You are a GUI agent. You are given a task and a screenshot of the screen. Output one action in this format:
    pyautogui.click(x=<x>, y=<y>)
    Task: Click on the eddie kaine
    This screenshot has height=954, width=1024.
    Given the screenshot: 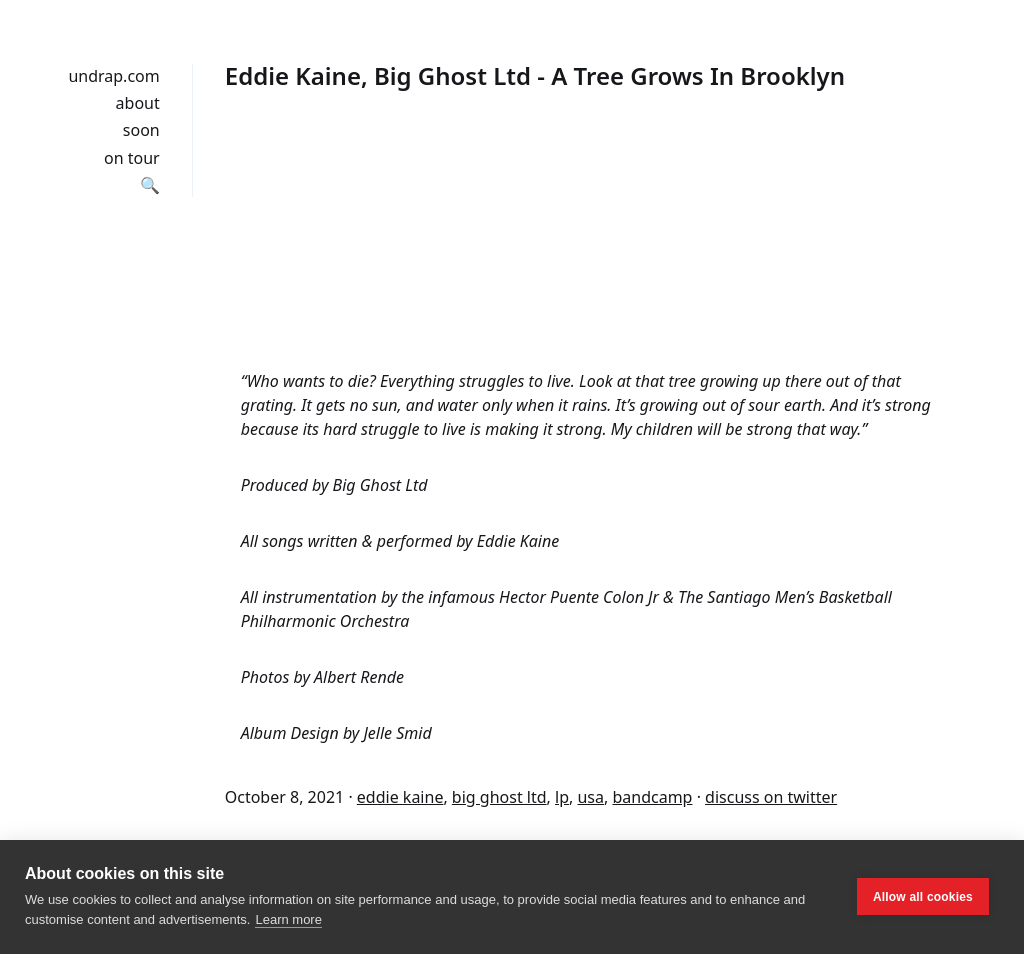 What is the action you would take?
    pyautogui.click(x=400, y=797)
    